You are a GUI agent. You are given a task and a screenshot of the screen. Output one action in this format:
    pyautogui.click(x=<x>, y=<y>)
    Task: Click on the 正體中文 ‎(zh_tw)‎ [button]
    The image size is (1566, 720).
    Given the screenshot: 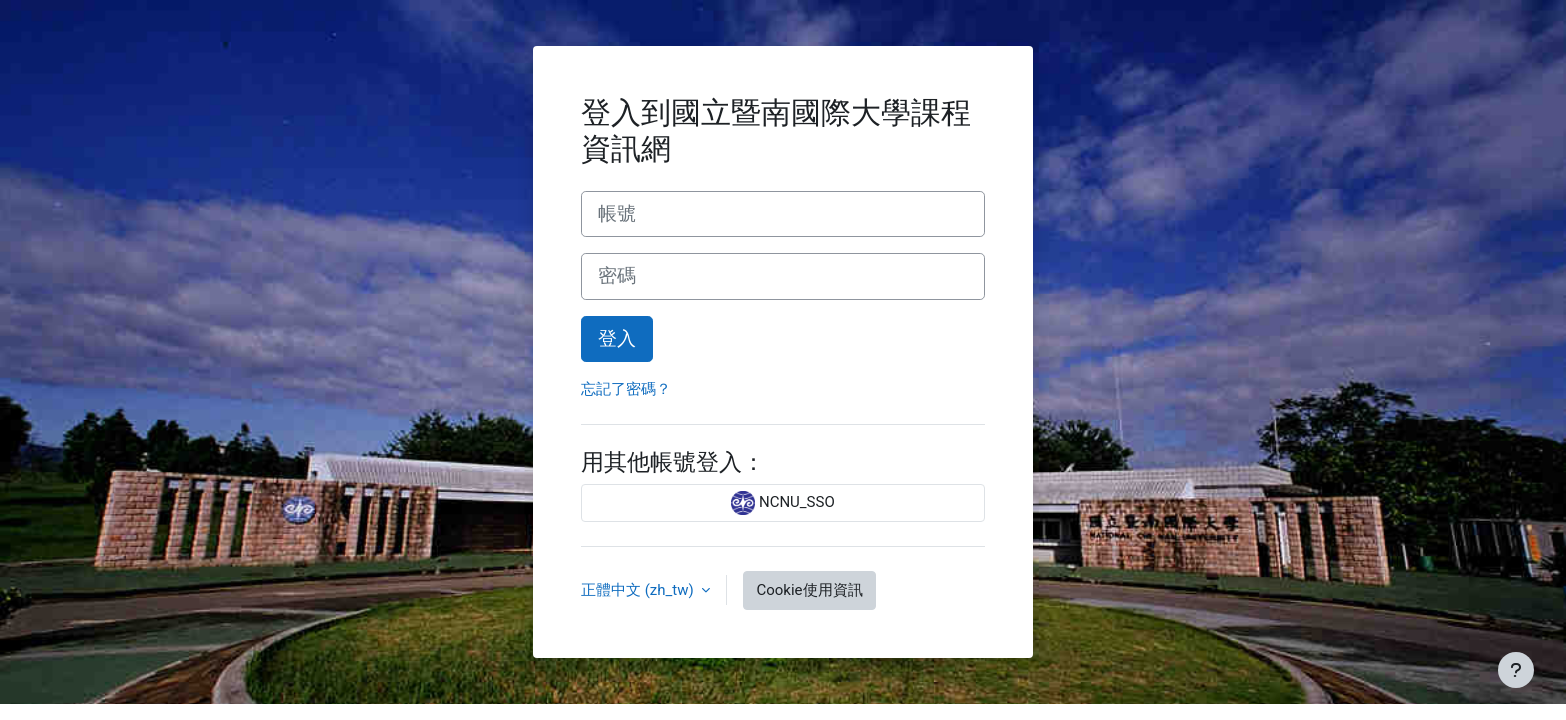 What is the action you would take?
    pyautogui.click(x=639, y=590)
    